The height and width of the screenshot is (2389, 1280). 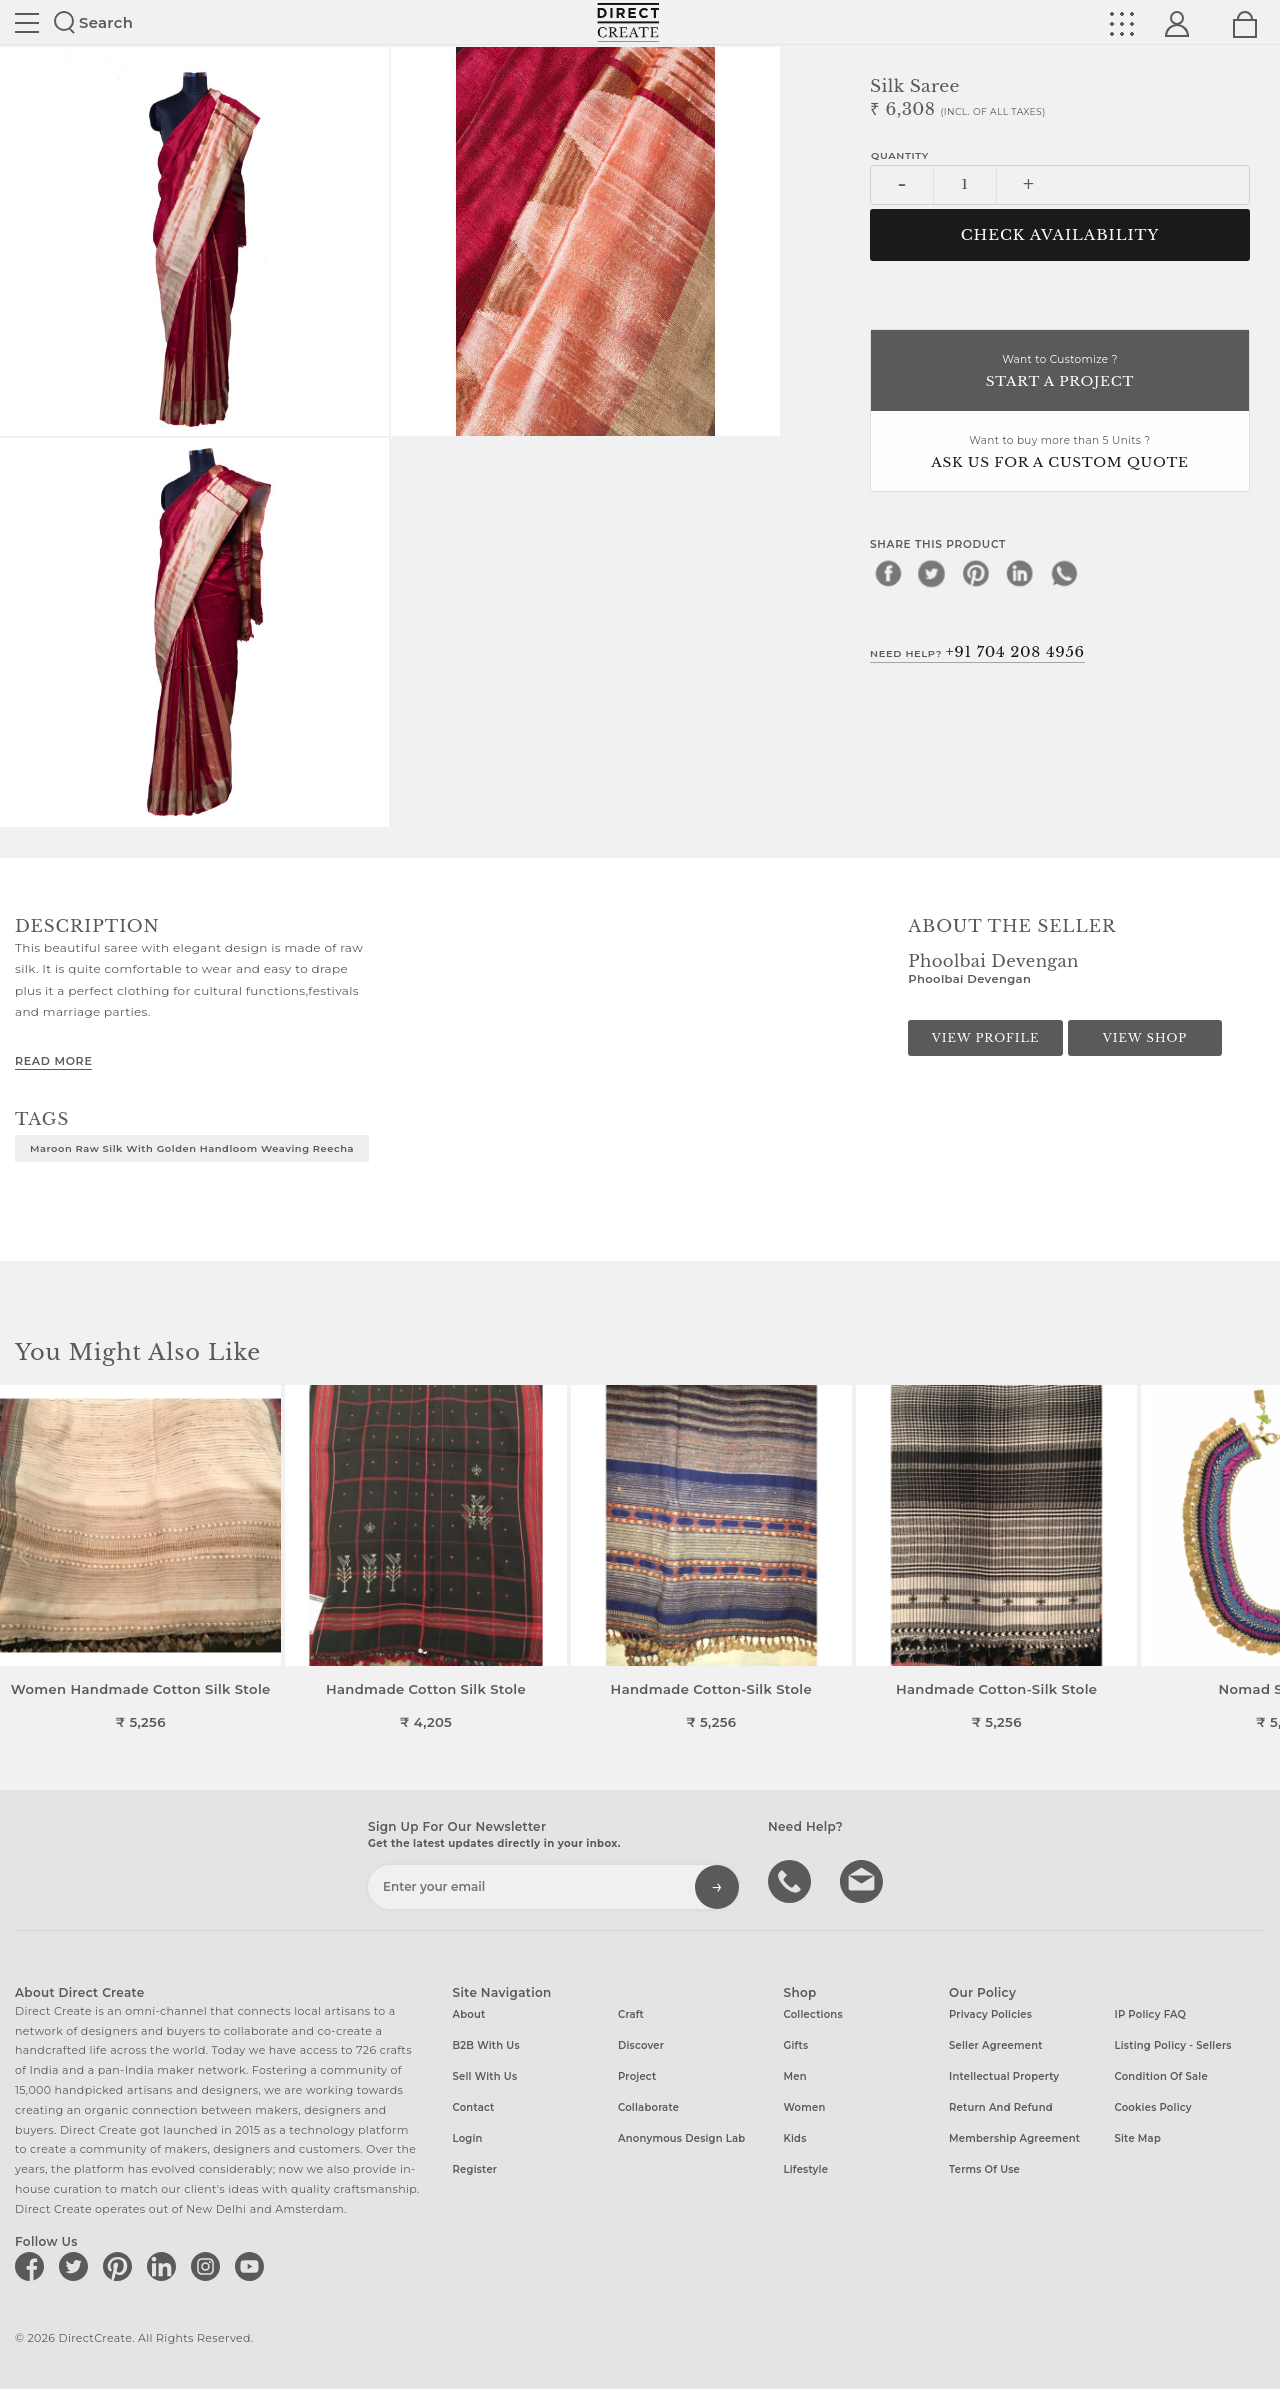 What do you see at coordinates (888, 573) in the screenshot?
I see `[facebook]` at bounding box center [888, 573].